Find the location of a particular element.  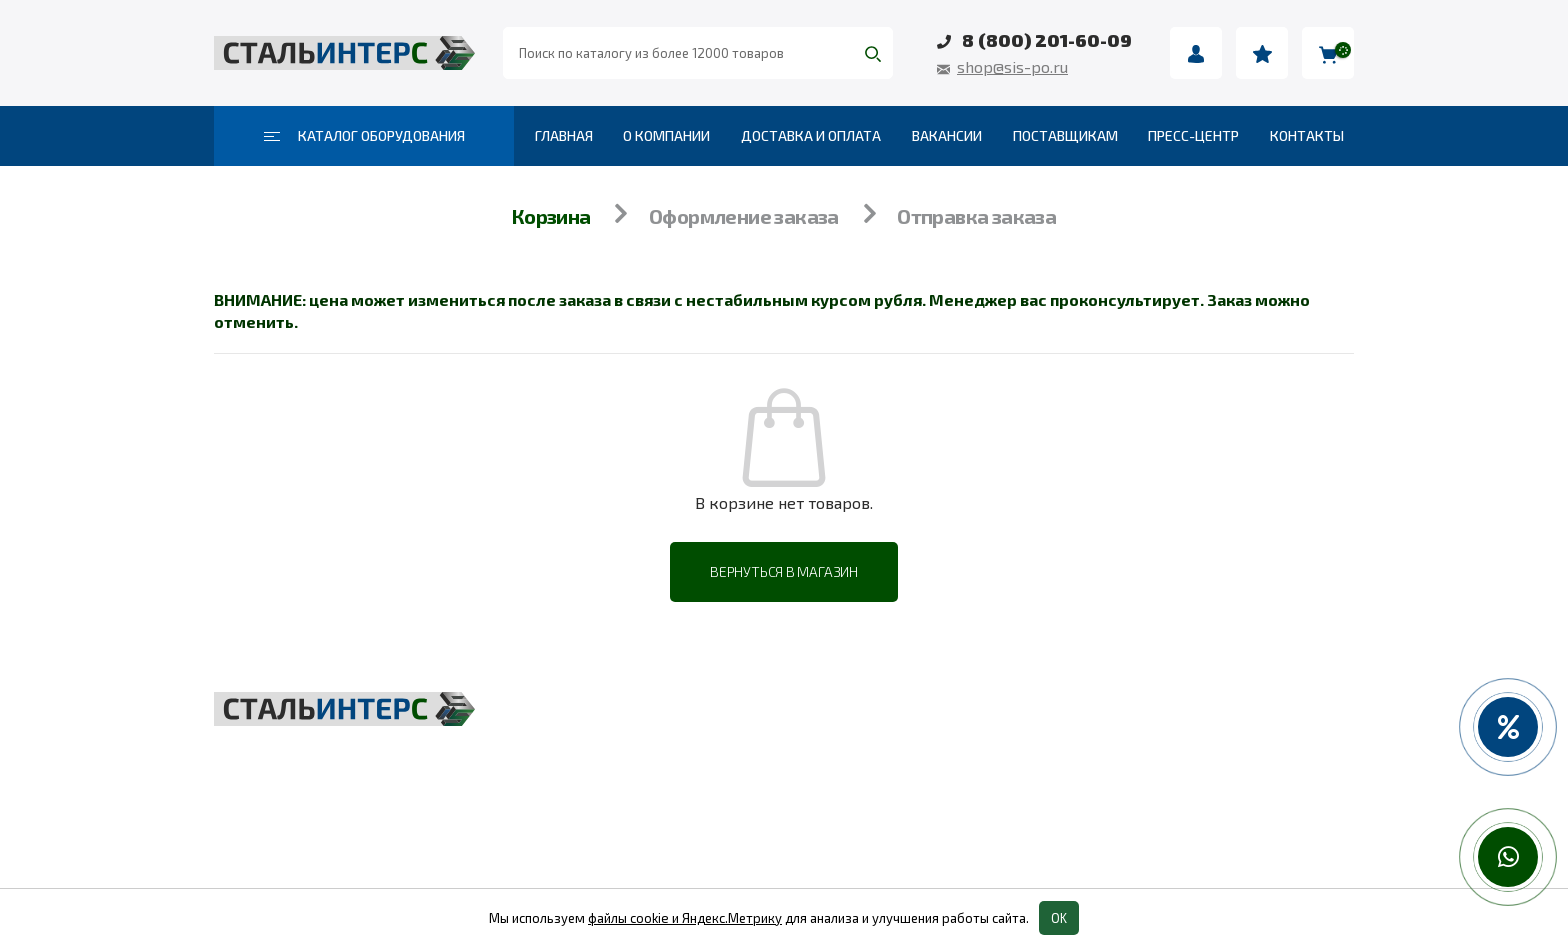

Корзина is located at coordinates (551, 216).